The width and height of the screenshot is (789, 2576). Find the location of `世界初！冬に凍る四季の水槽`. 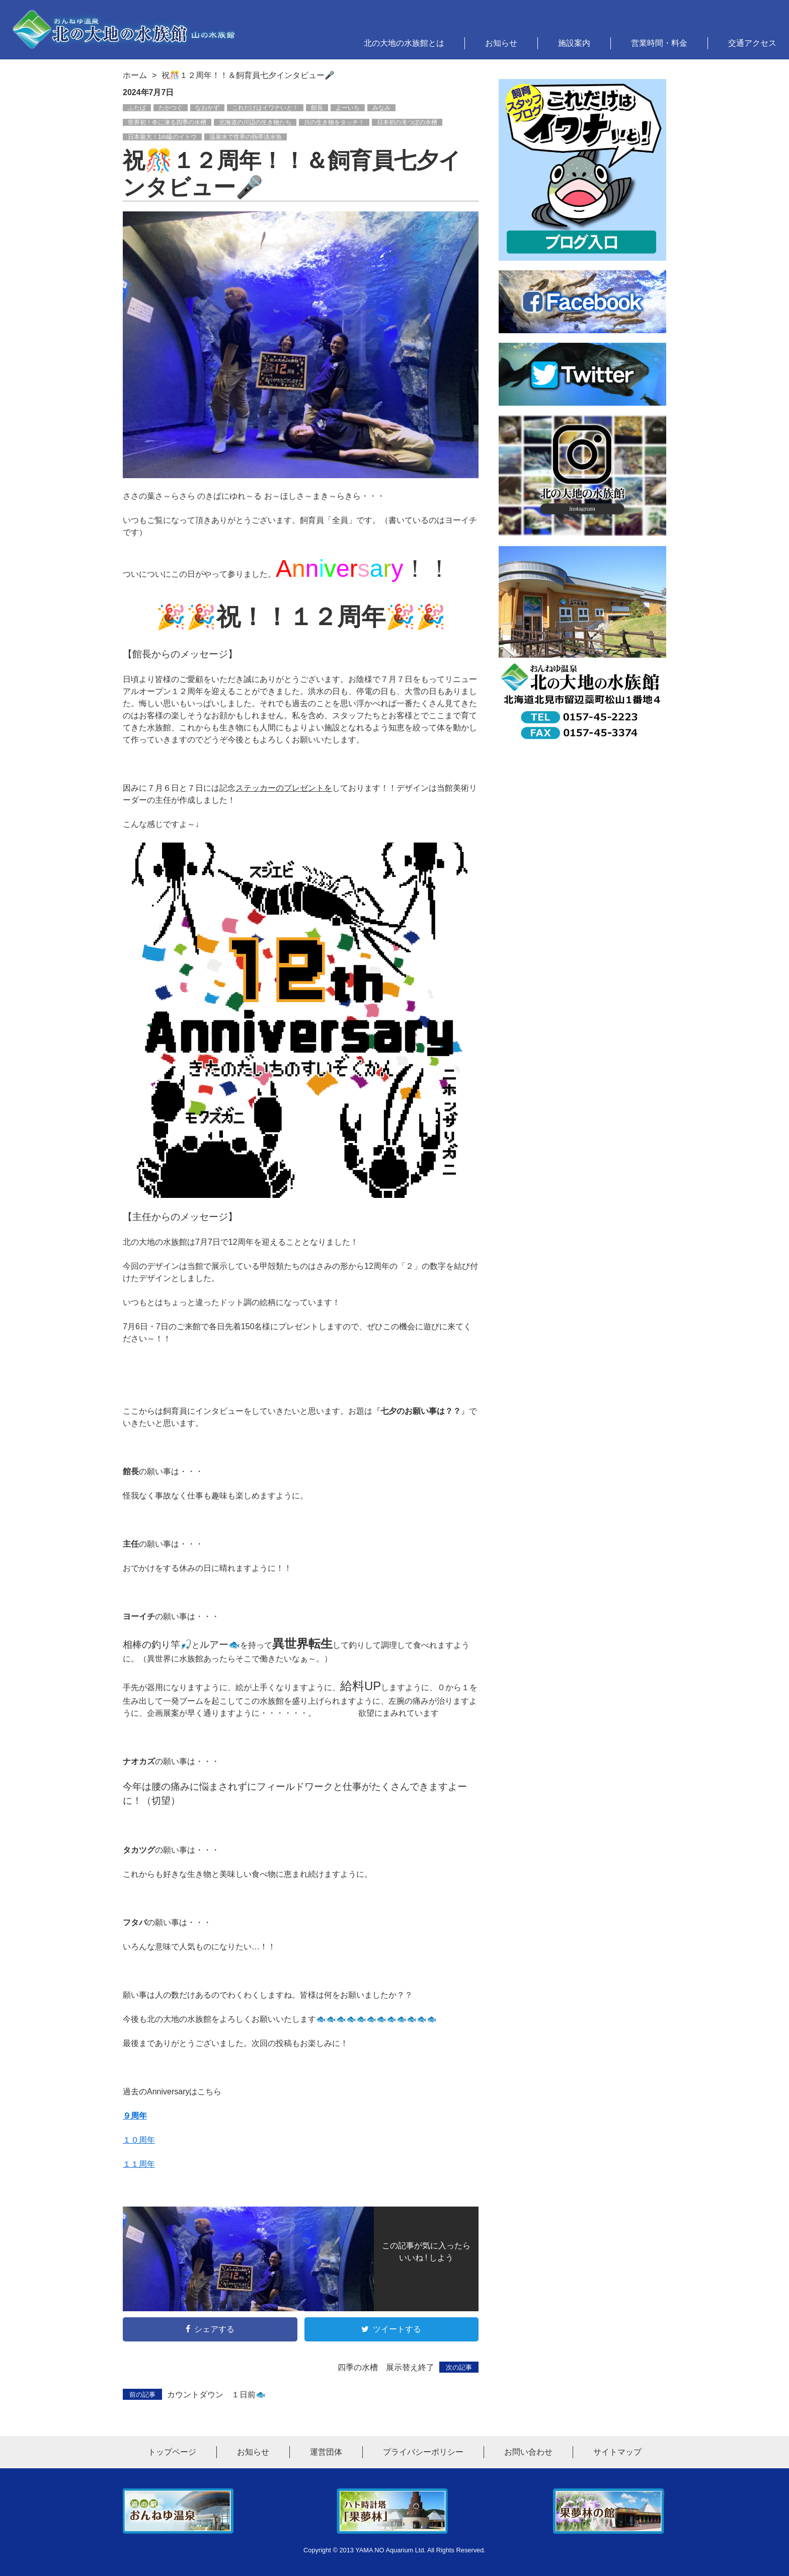

世界初！冬に凍る四季の水槽 is located at coordinates (167, 122).